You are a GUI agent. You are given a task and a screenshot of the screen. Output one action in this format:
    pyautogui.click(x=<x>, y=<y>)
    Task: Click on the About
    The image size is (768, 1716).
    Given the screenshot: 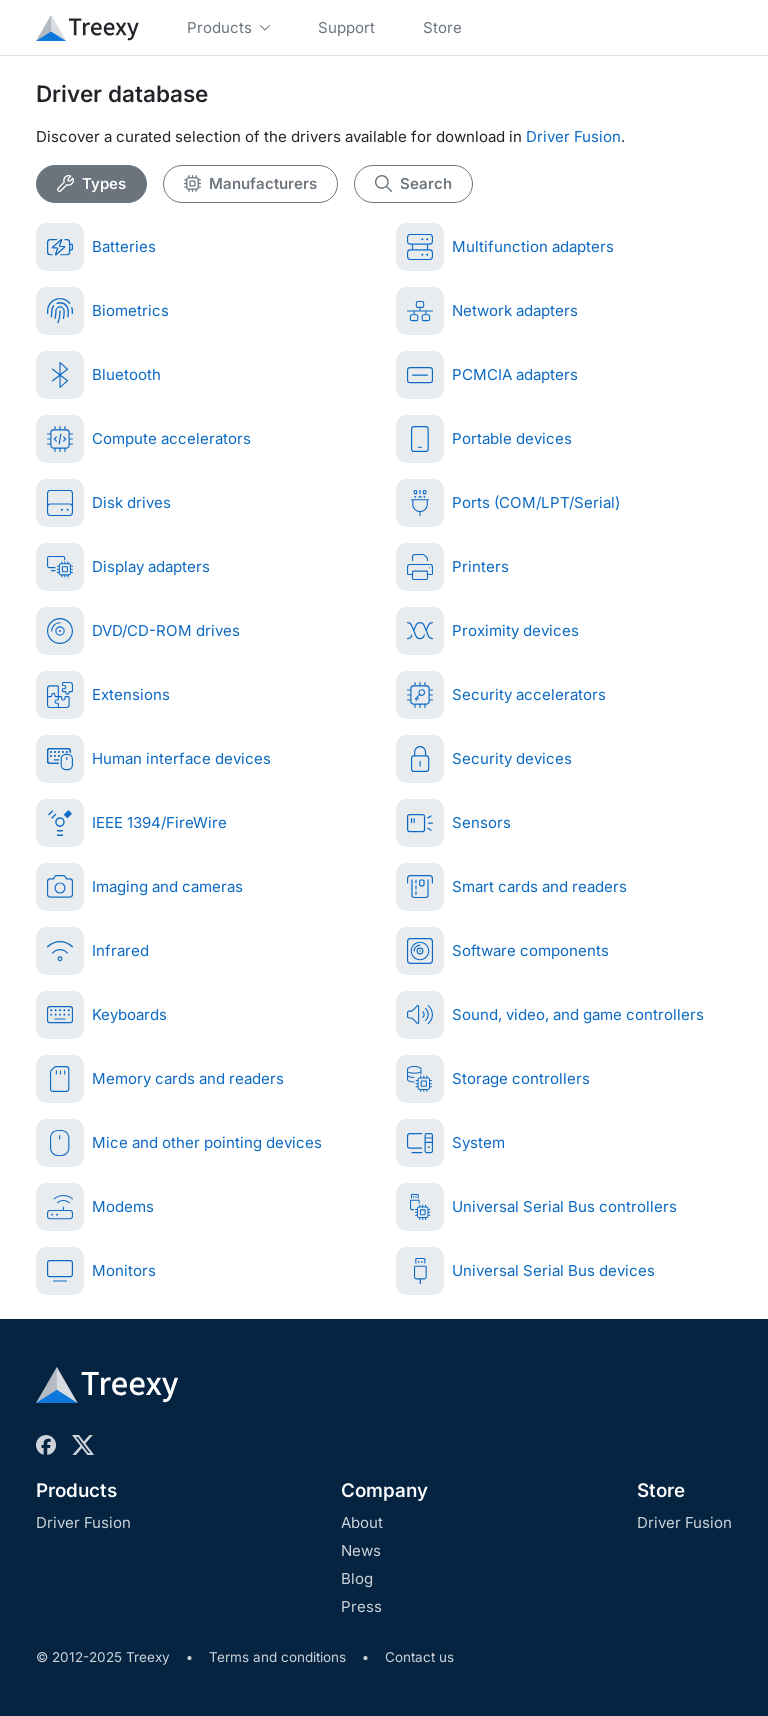 What is the action you would take?
    pyautogui.click(x=362, y=1522)
    